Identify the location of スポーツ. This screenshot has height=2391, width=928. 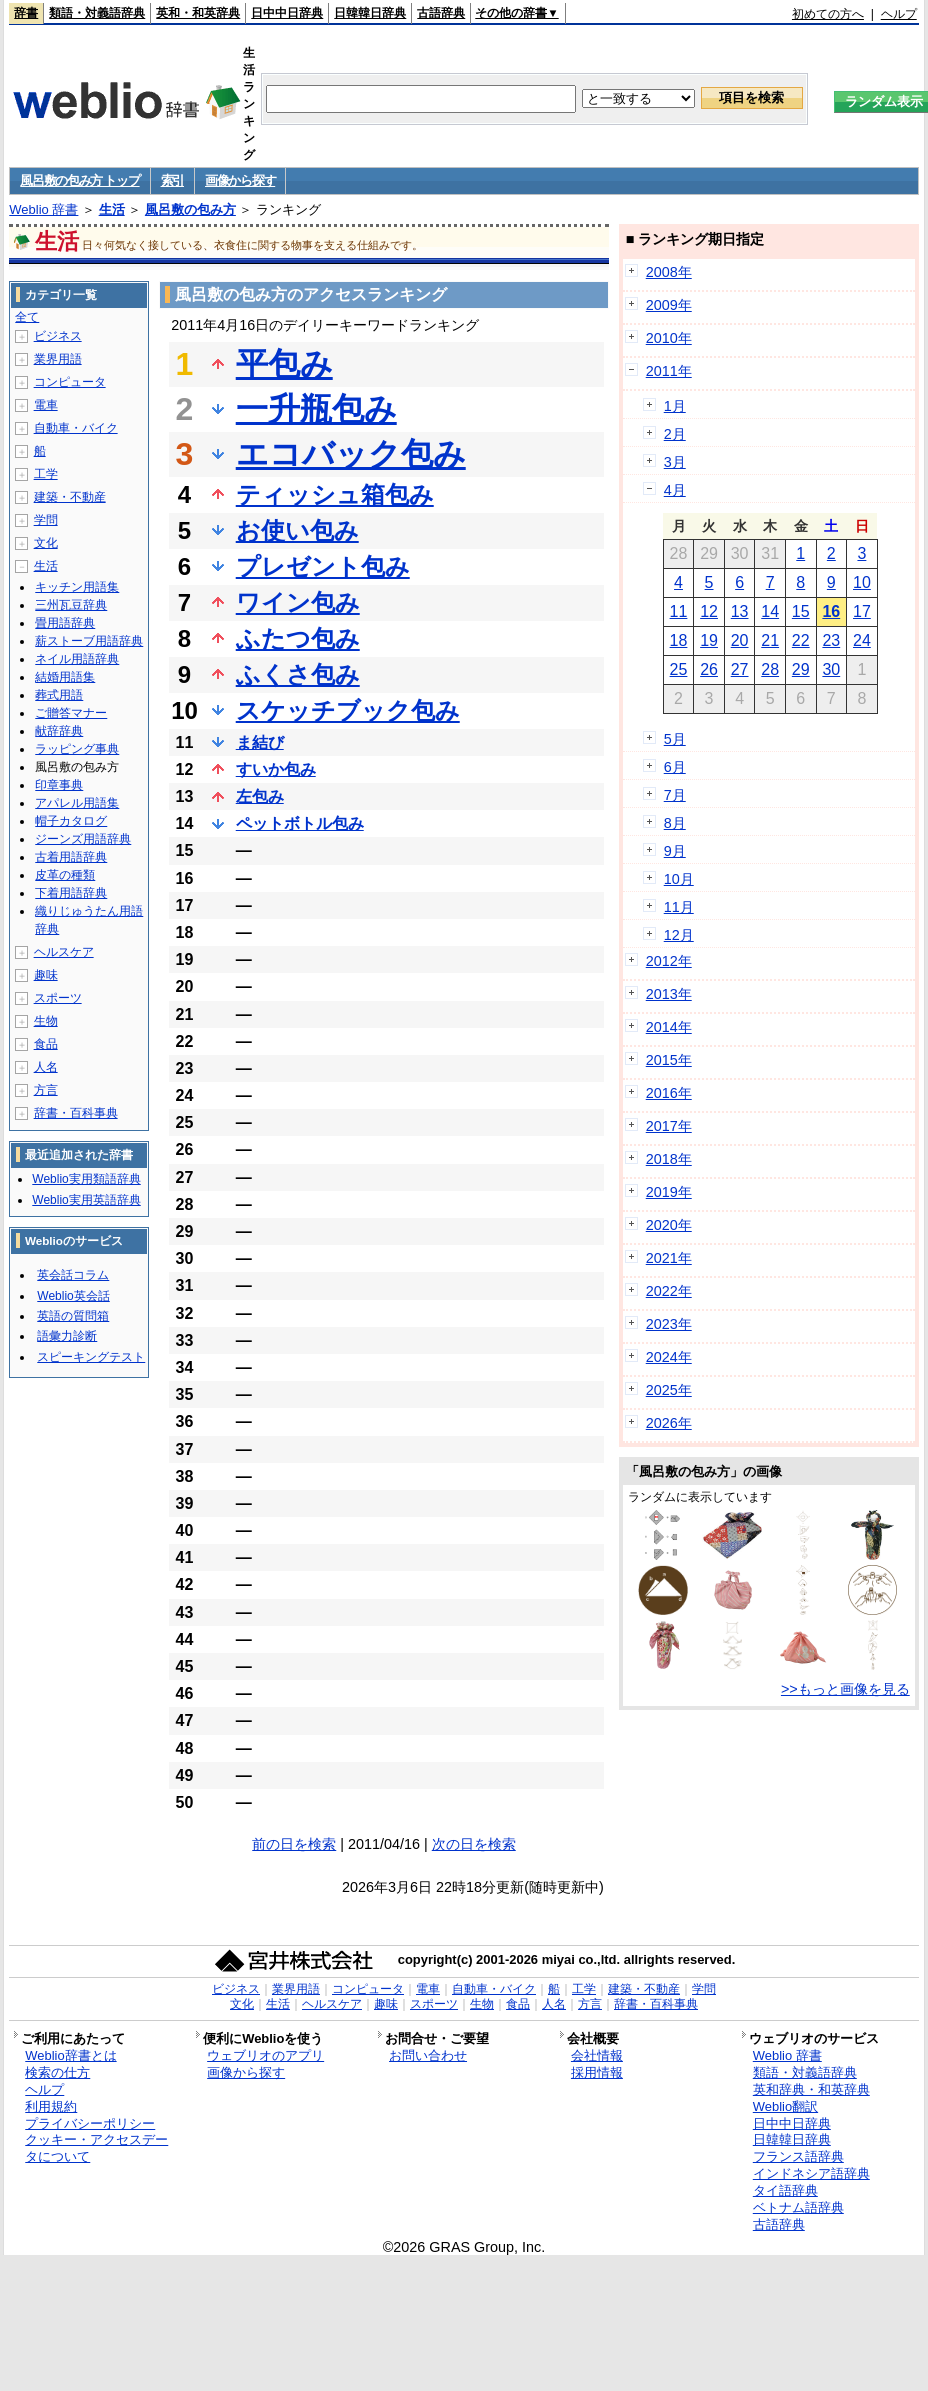
(58, 998).